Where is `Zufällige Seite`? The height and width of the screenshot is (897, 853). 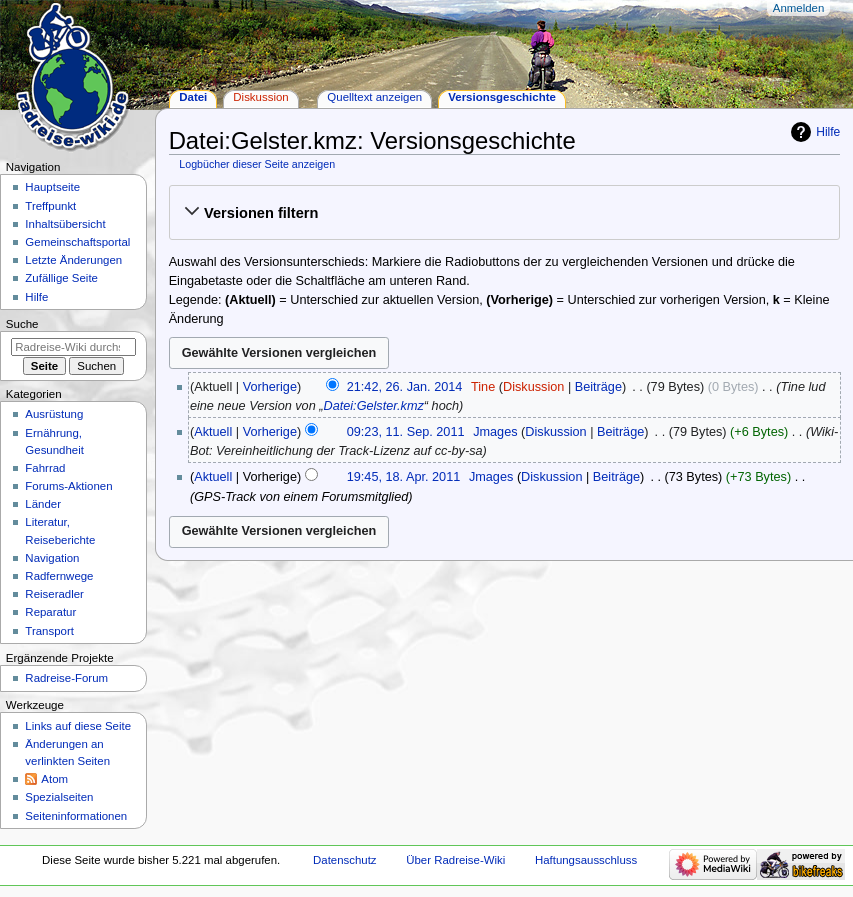 Zufällige Seite is located at coordinates (61, 278).